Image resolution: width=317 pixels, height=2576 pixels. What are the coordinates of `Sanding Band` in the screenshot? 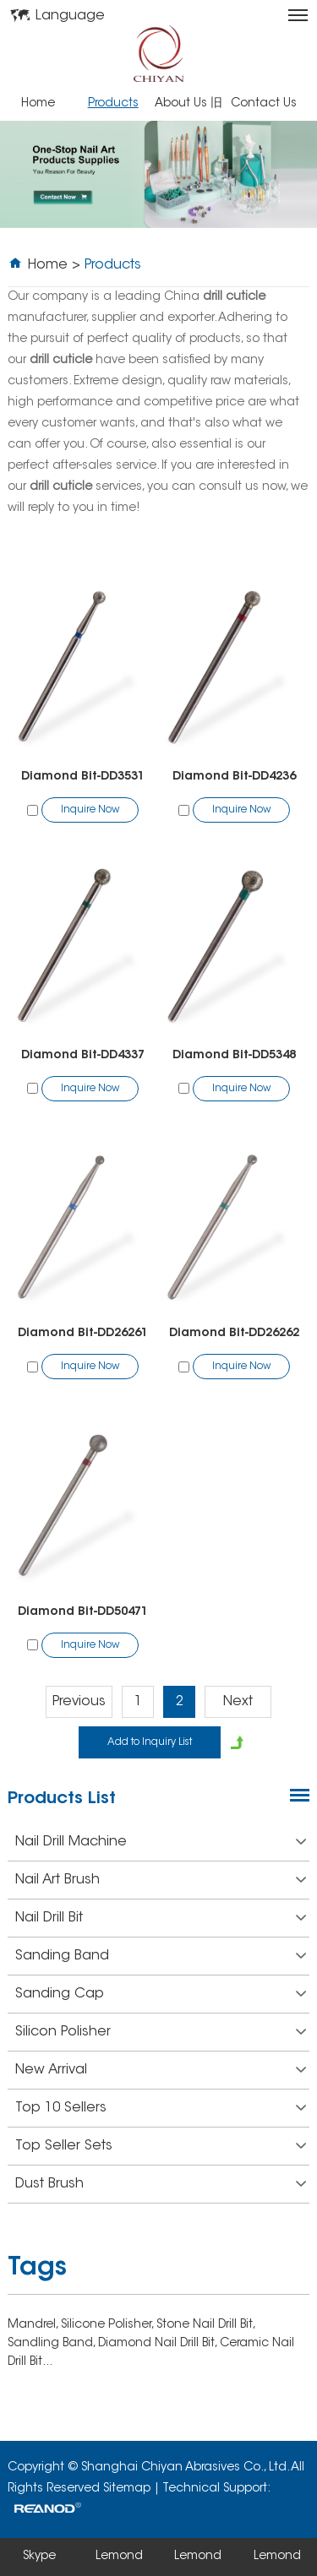 It's located at (160, 1956).